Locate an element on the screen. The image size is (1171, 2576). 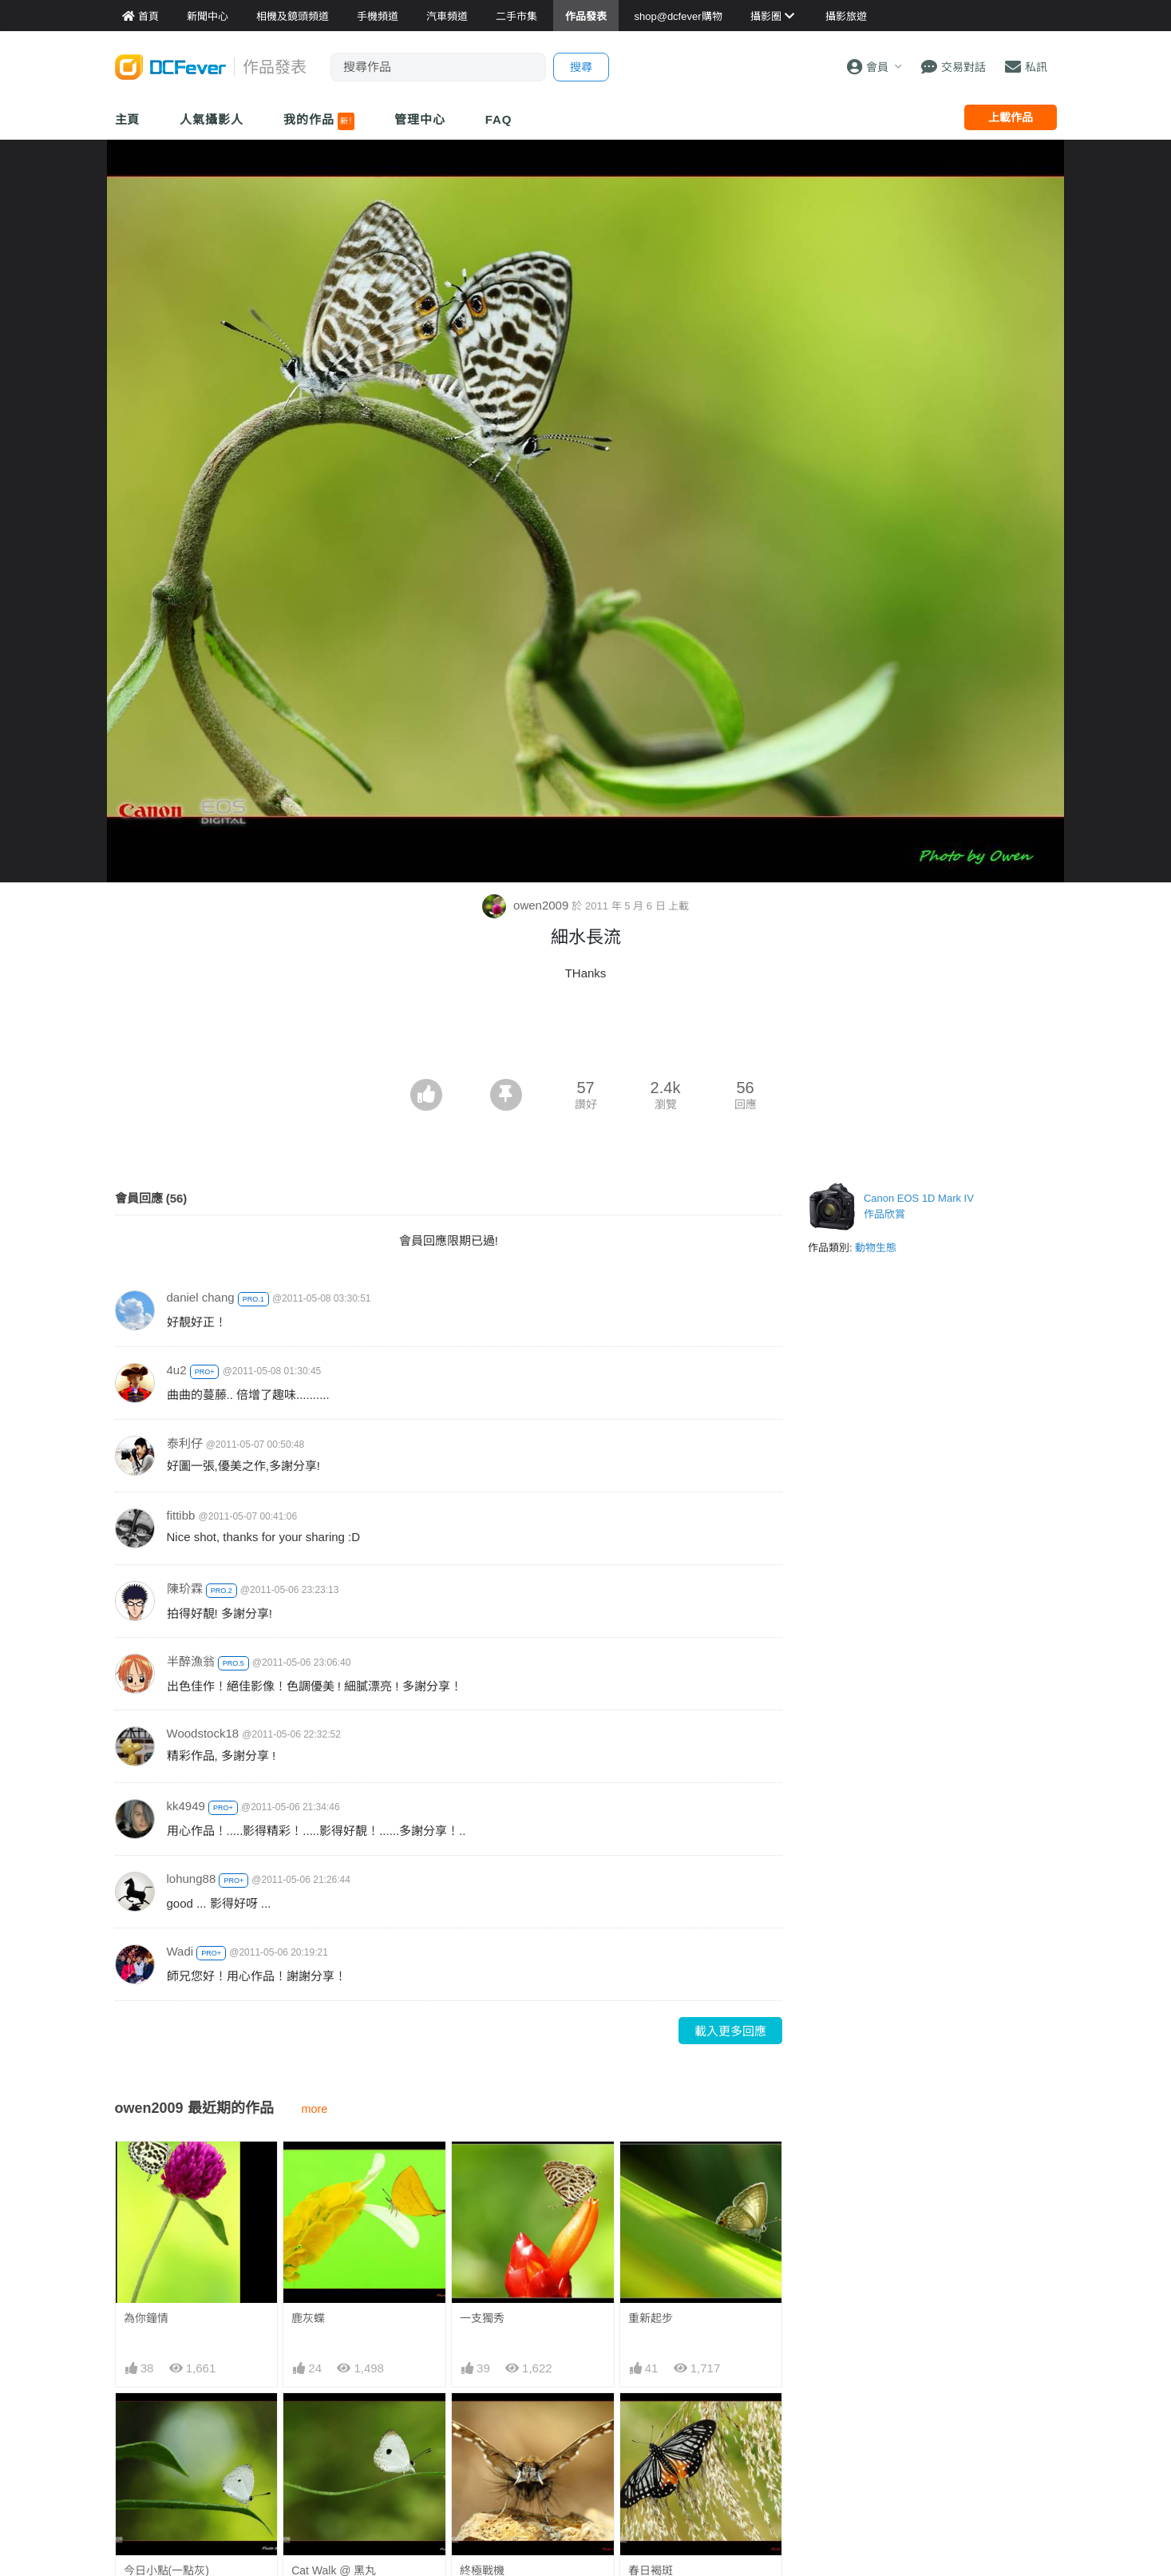
Wadi is located at coordinates (180, 1951).